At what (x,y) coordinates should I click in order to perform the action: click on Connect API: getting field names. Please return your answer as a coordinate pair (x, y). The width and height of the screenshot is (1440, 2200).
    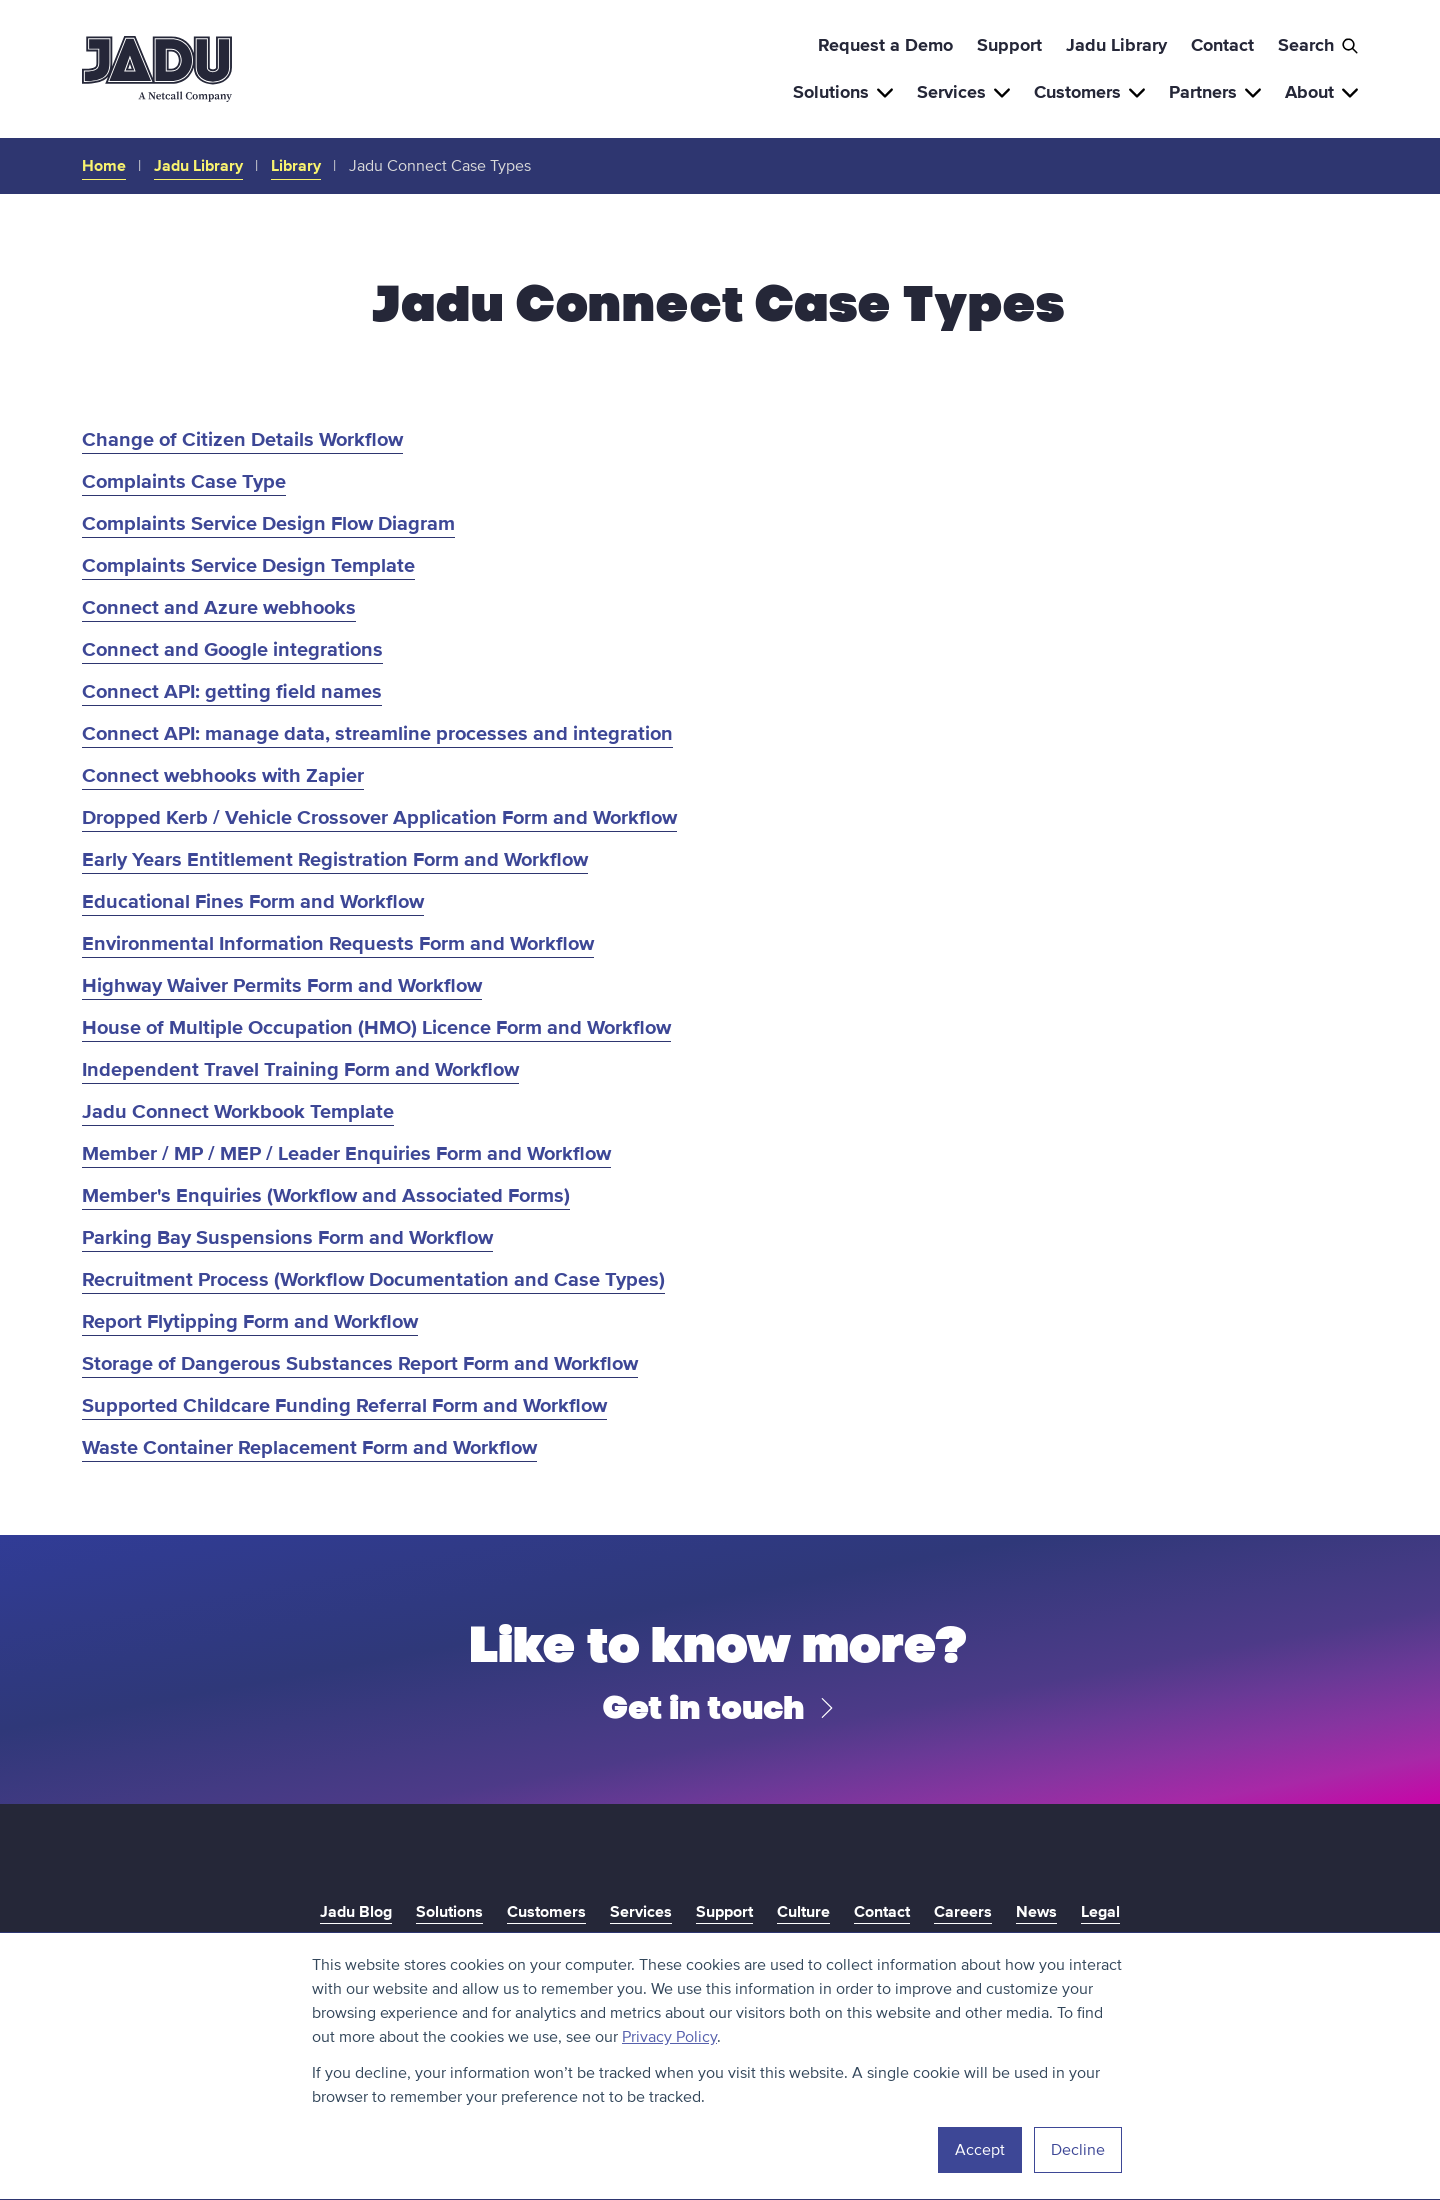
    Looking at the image, I should click on (232, 692).